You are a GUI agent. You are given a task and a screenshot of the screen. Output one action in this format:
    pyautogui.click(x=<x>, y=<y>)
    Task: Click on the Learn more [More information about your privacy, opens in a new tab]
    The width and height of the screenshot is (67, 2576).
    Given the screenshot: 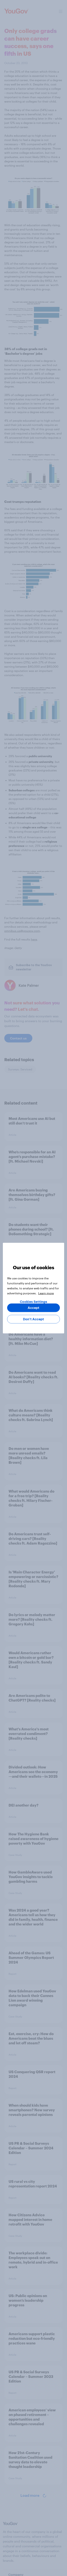 What is the action you would take?
    pyautogui.click(x=46, y=1293)
    